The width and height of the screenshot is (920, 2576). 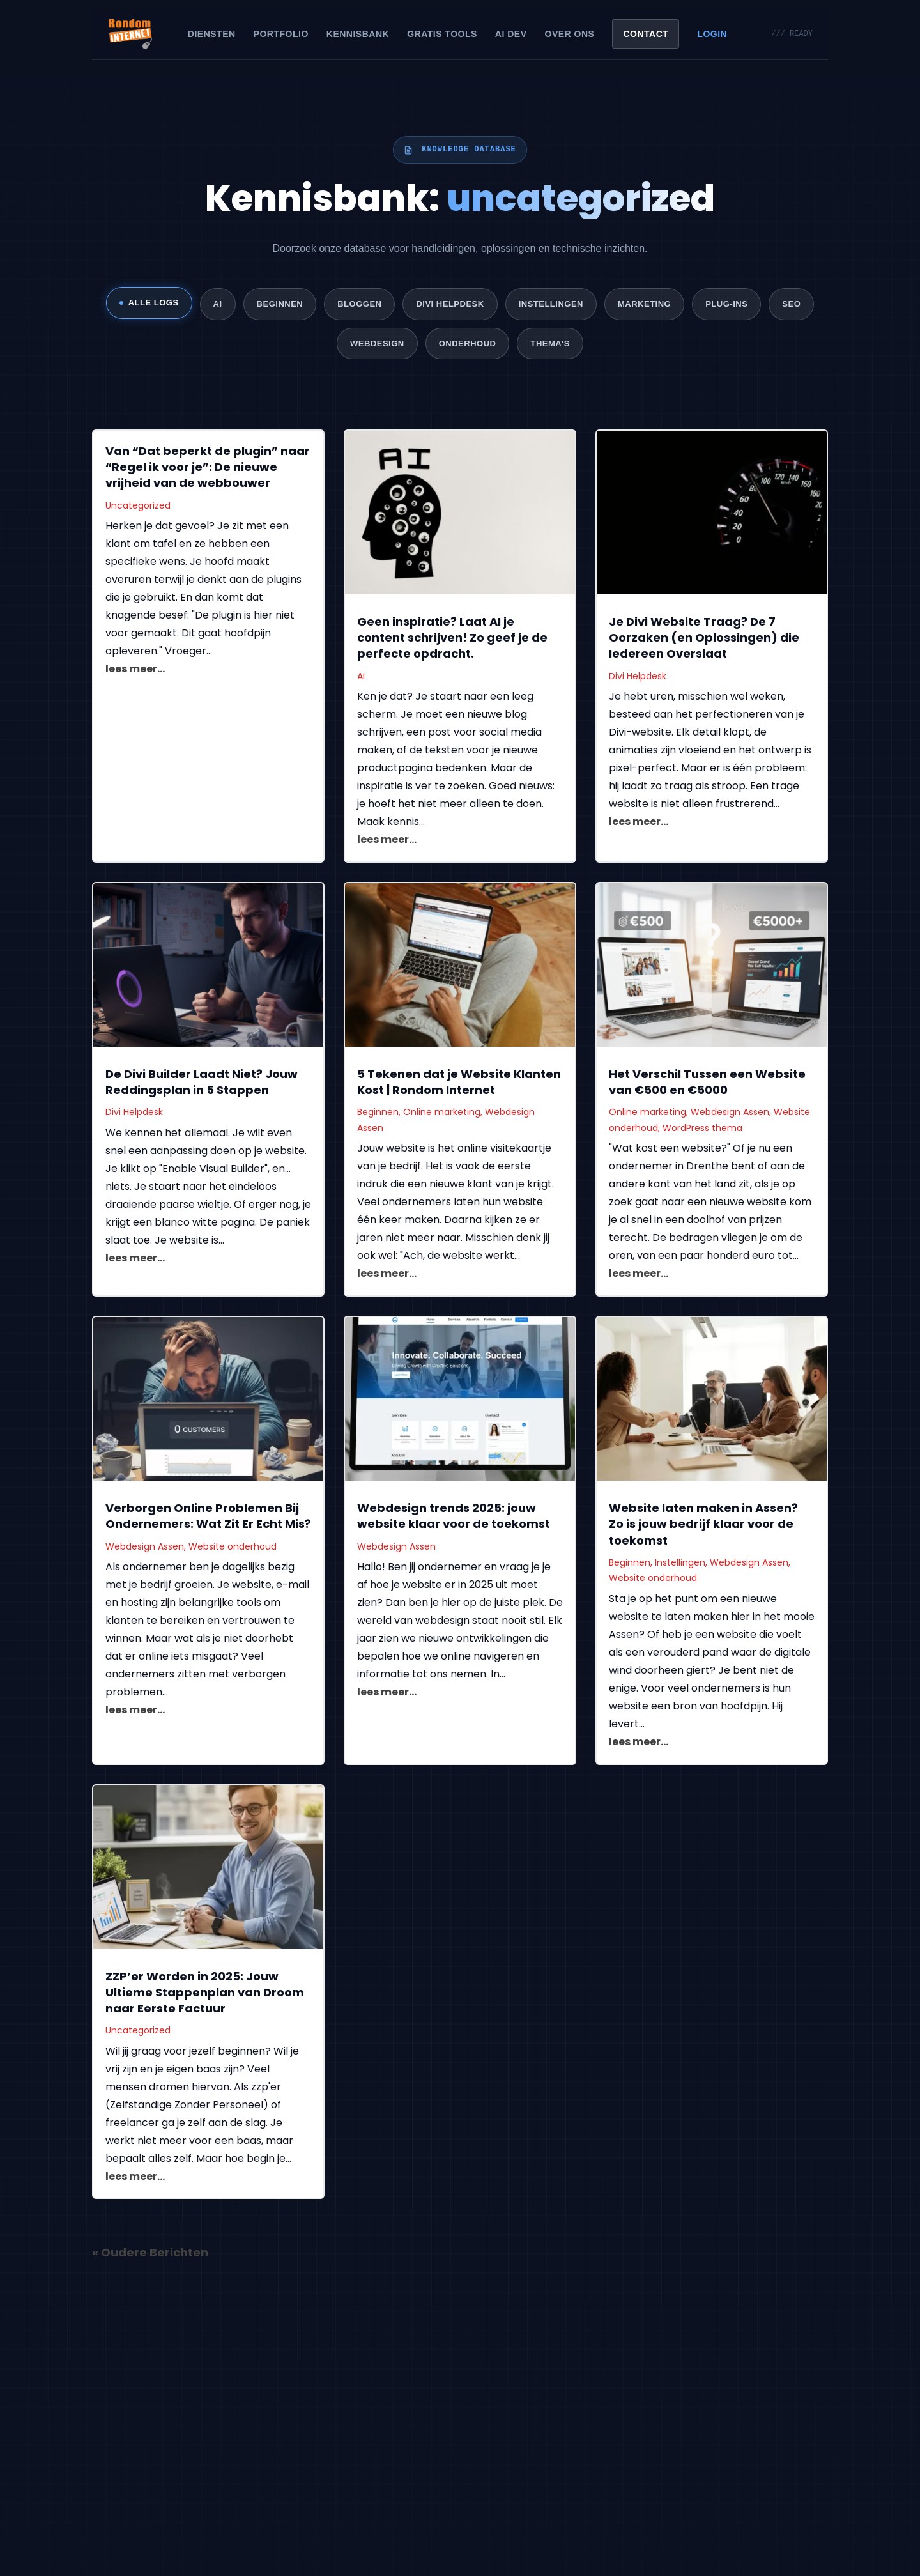 What do you see at coordinates (208, 1518) in the screenshot?
I see `Verborgen Online Problemen Bij Ondernemers: Wat Zit Er Echt Mis?` at bounding box center [208, 1518].